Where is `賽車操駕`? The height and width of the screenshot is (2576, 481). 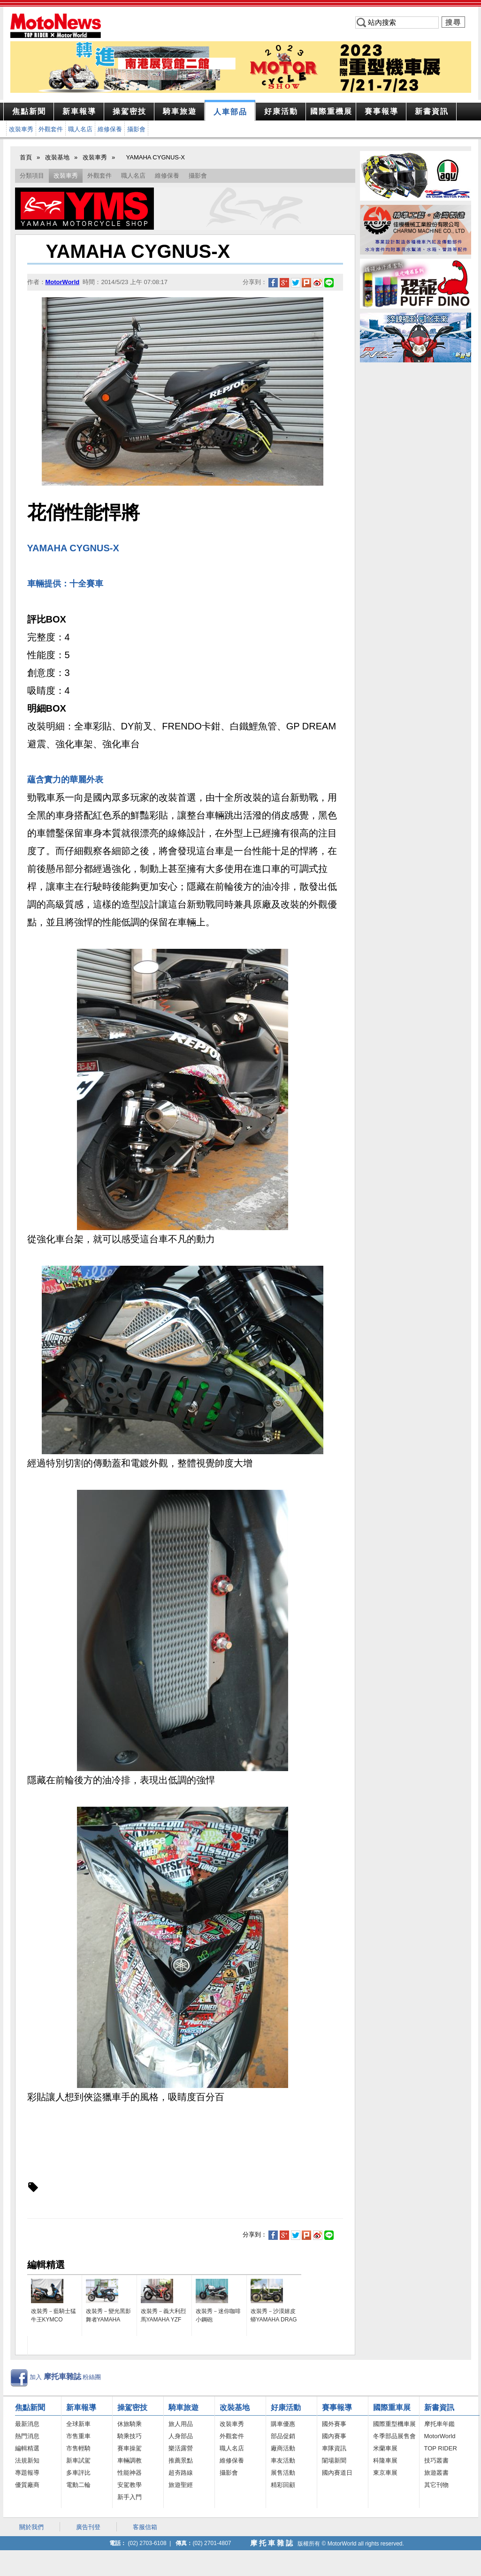 賽車操駕 is located at coordinates (129, 2448).